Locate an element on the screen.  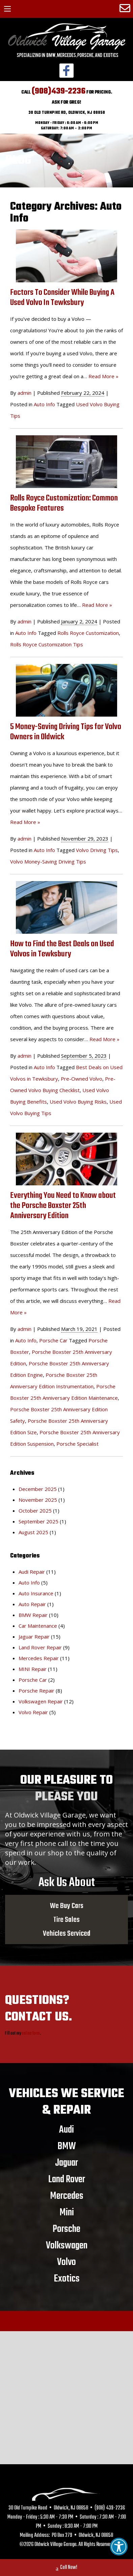
Pre-Owned Volvo is located at coordinates (81, 1078).